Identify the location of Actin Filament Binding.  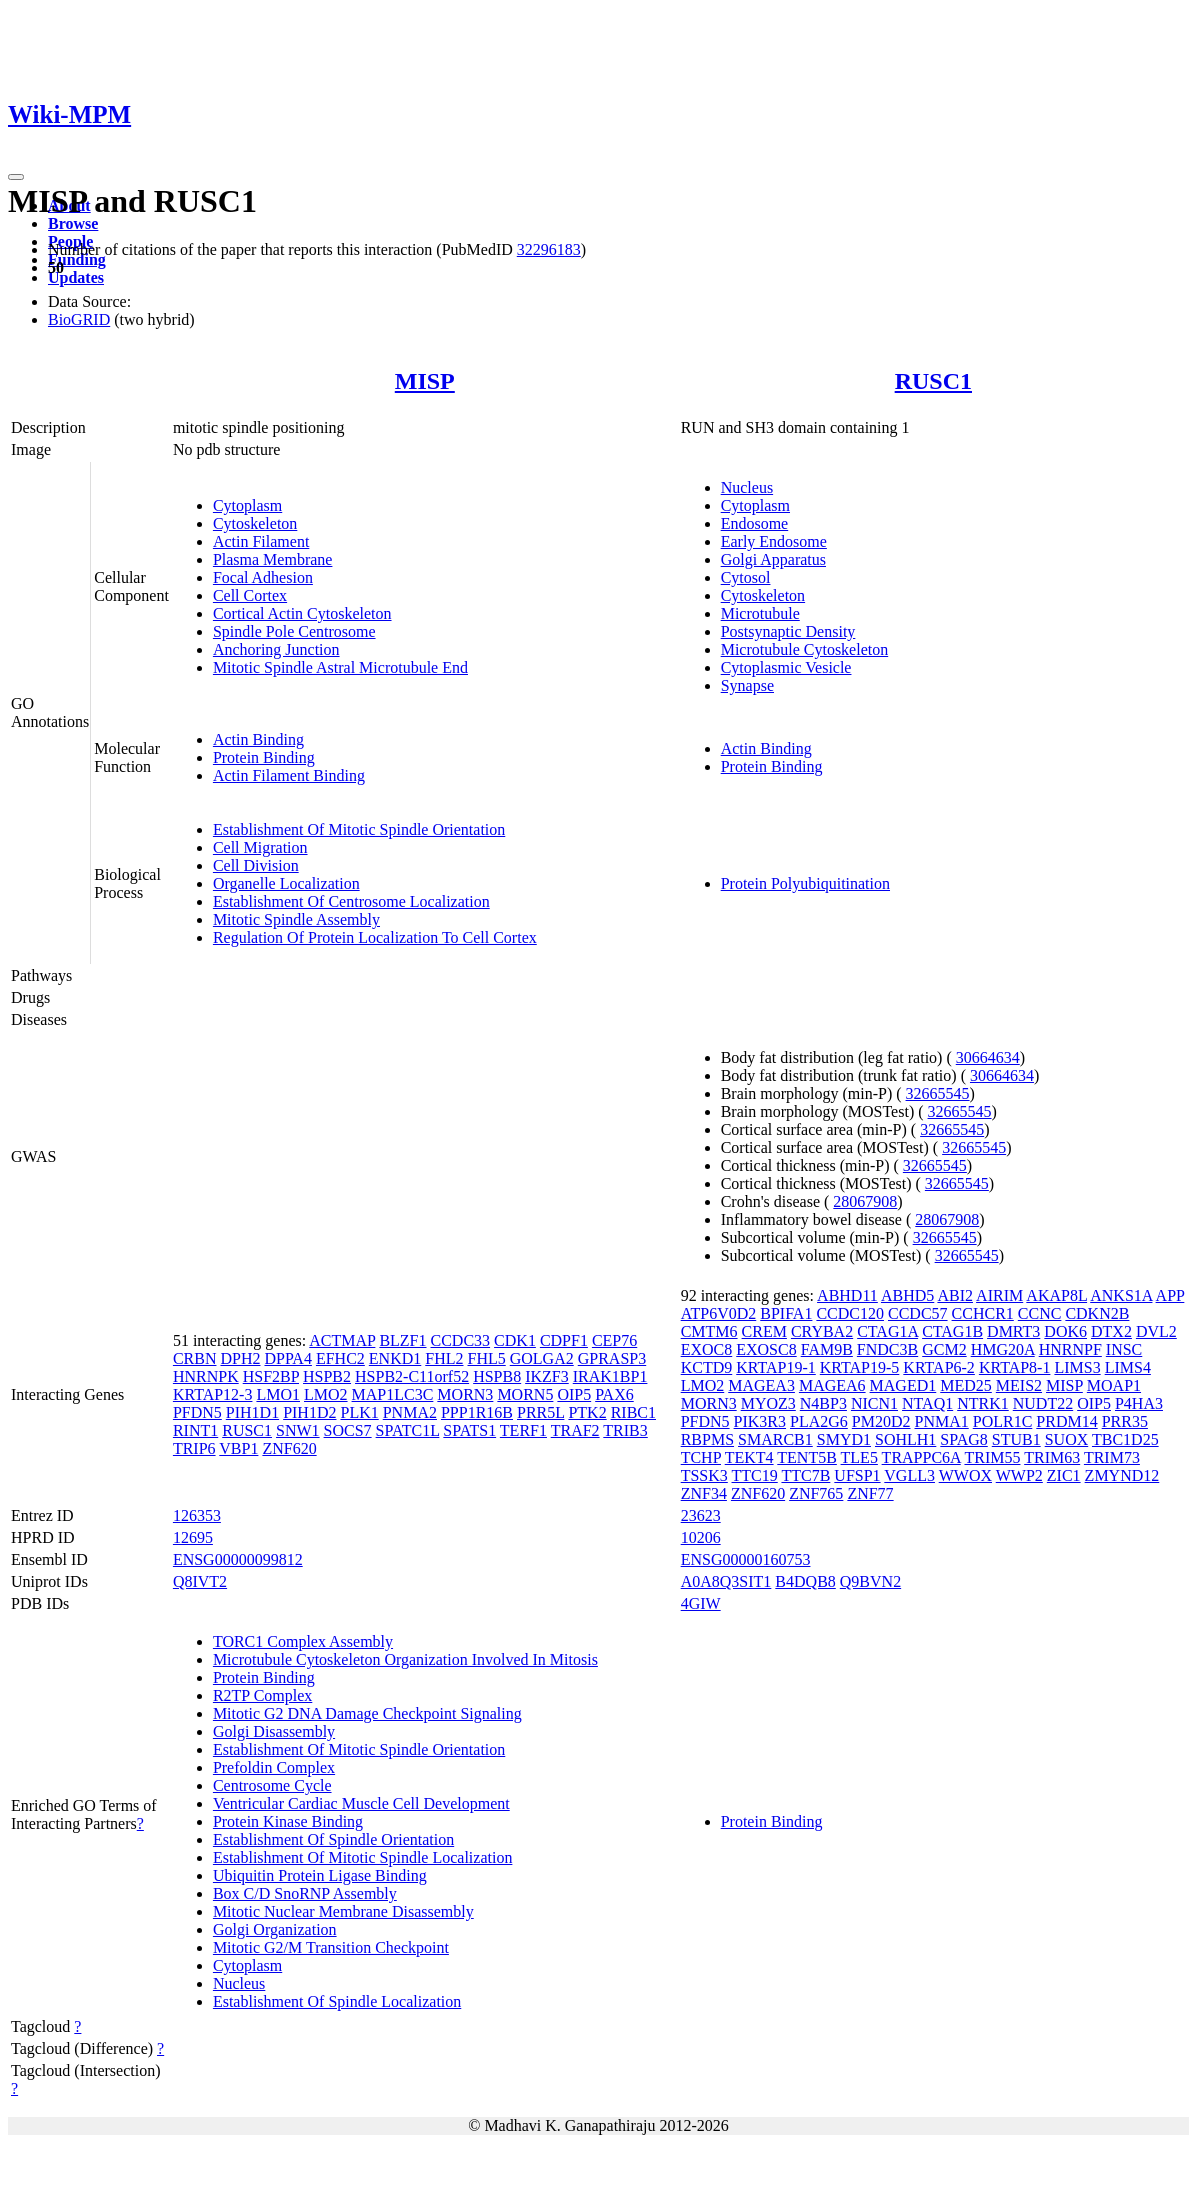
(289, 775).